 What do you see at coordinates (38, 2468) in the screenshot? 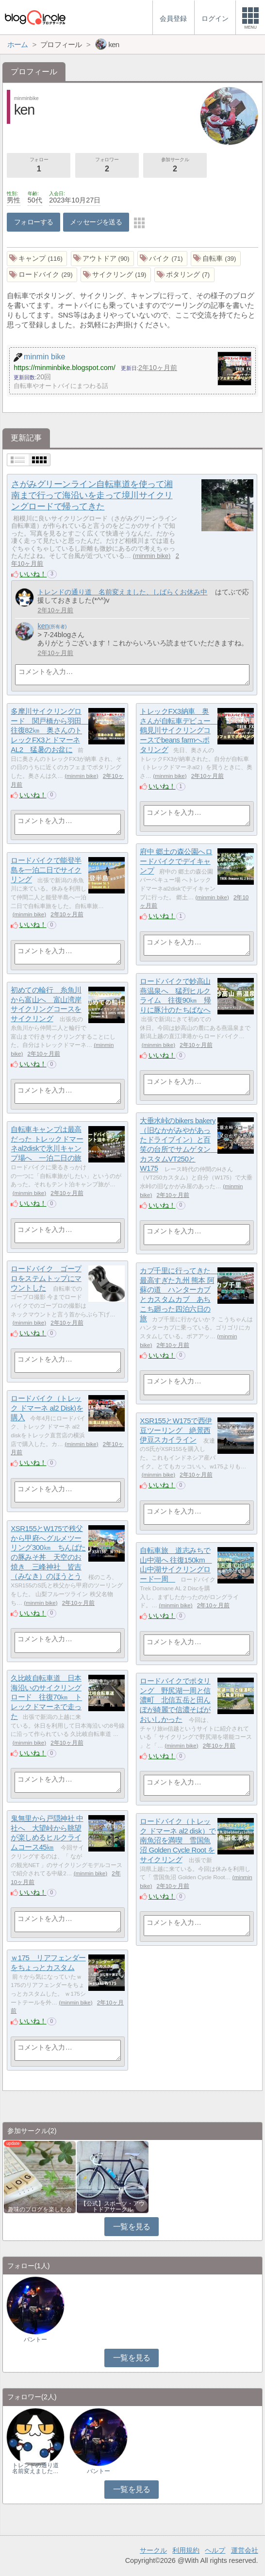
I see `トレンドの通り道 名前変えました…` at bounding box center [38, 2468].